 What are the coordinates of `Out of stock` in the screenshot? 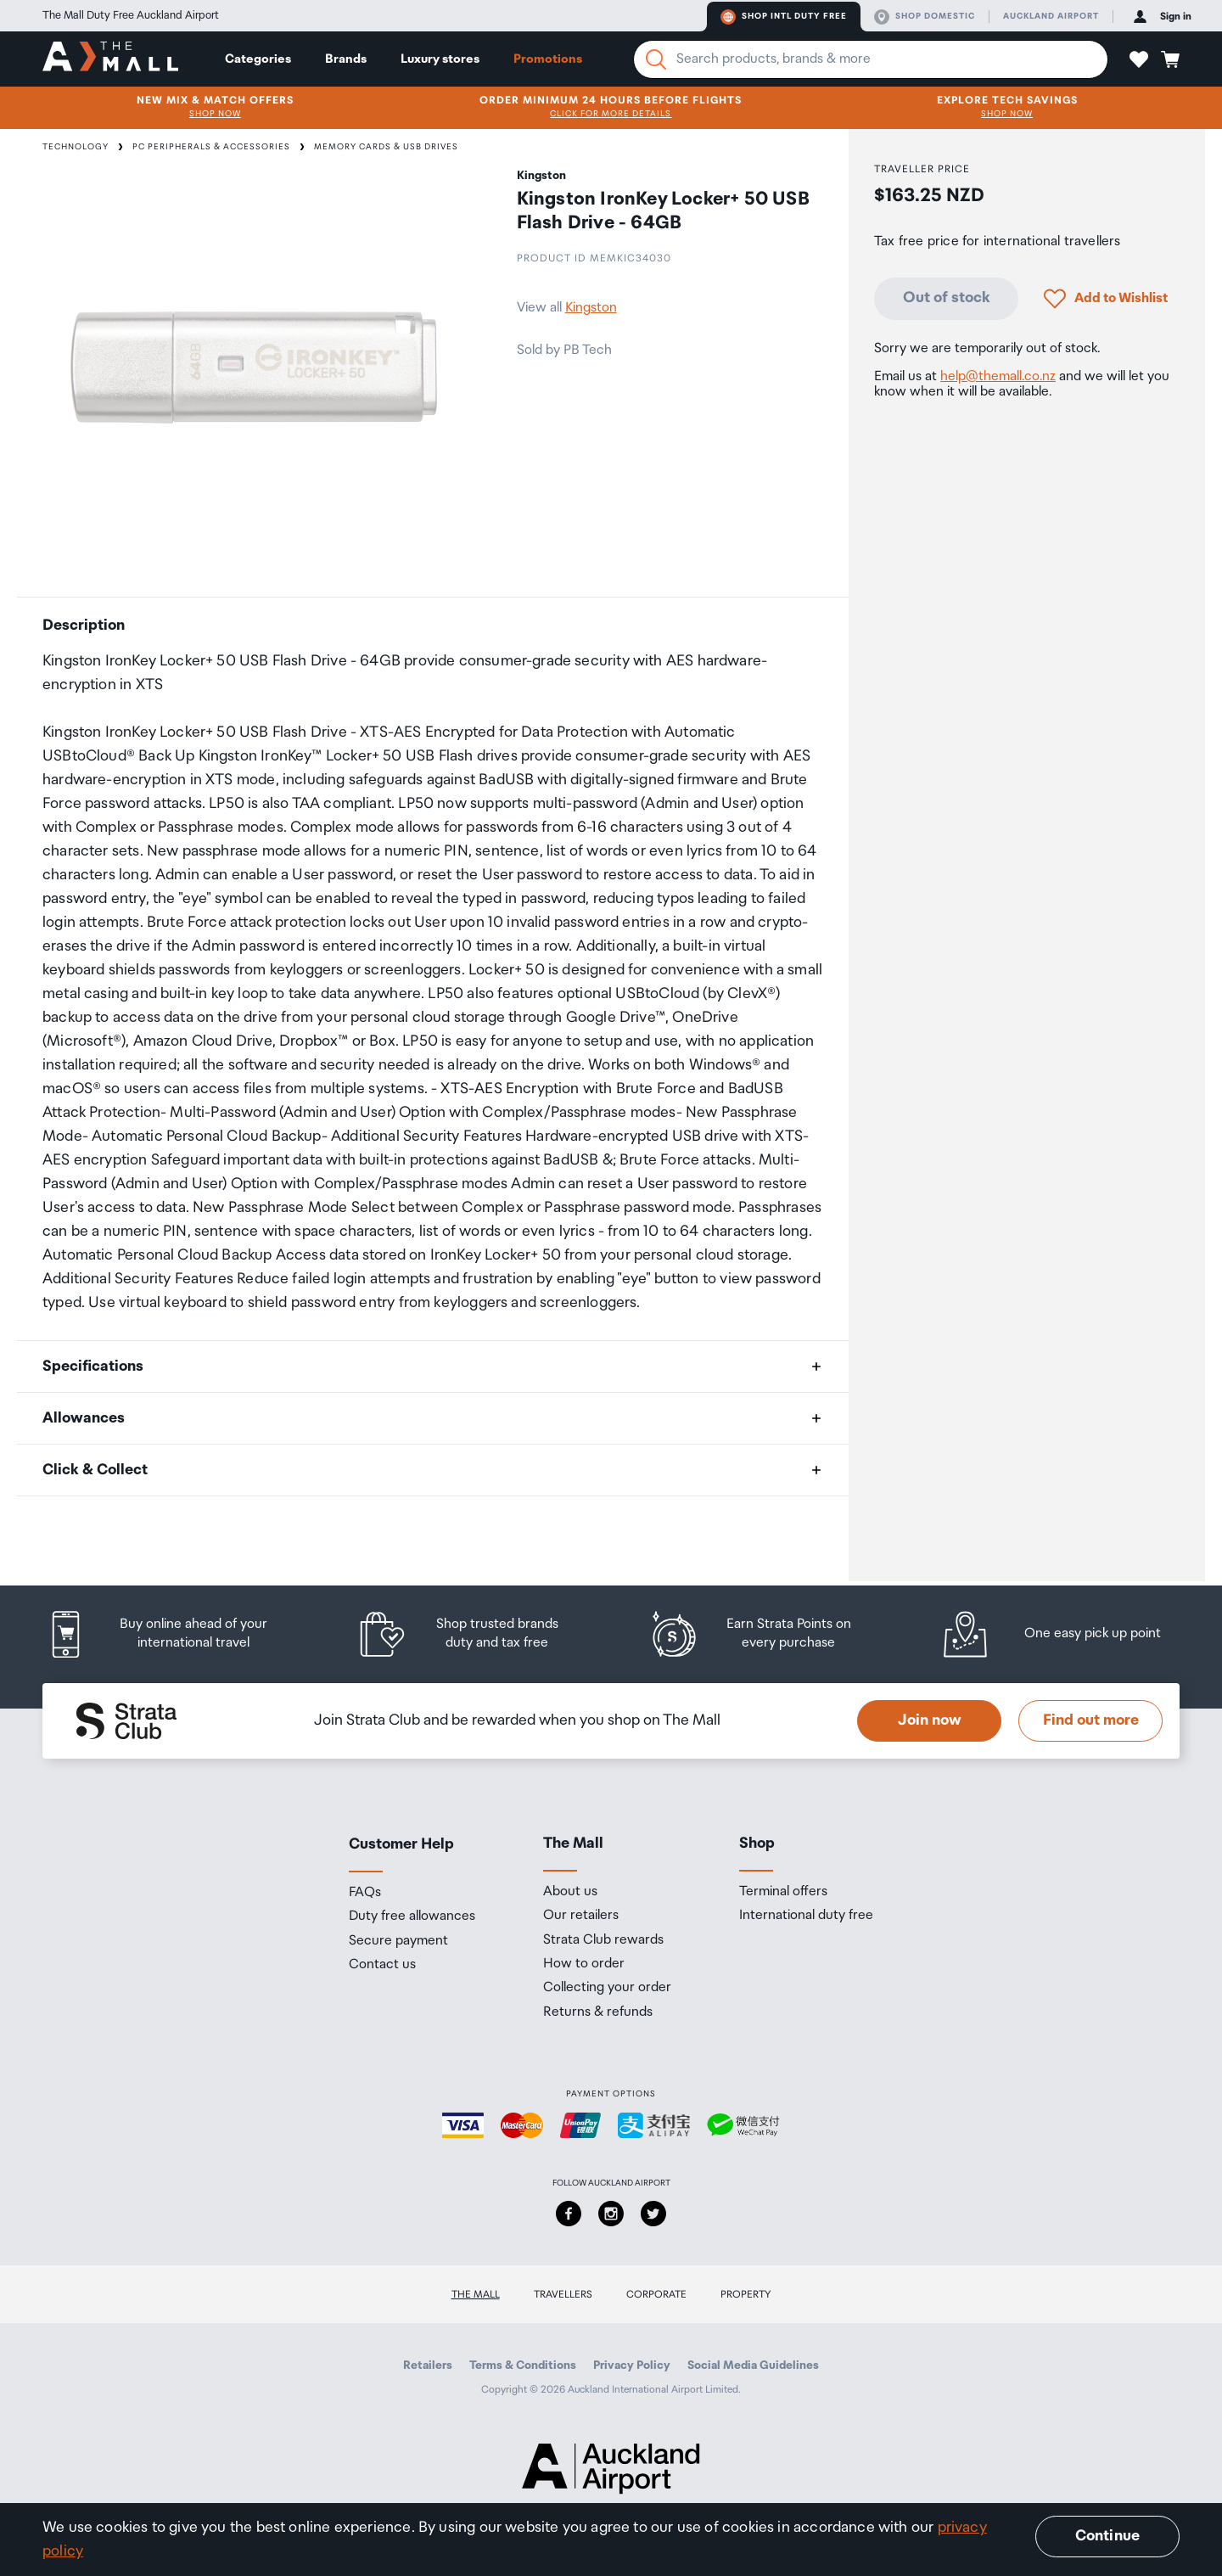 It's located at (946, 297).